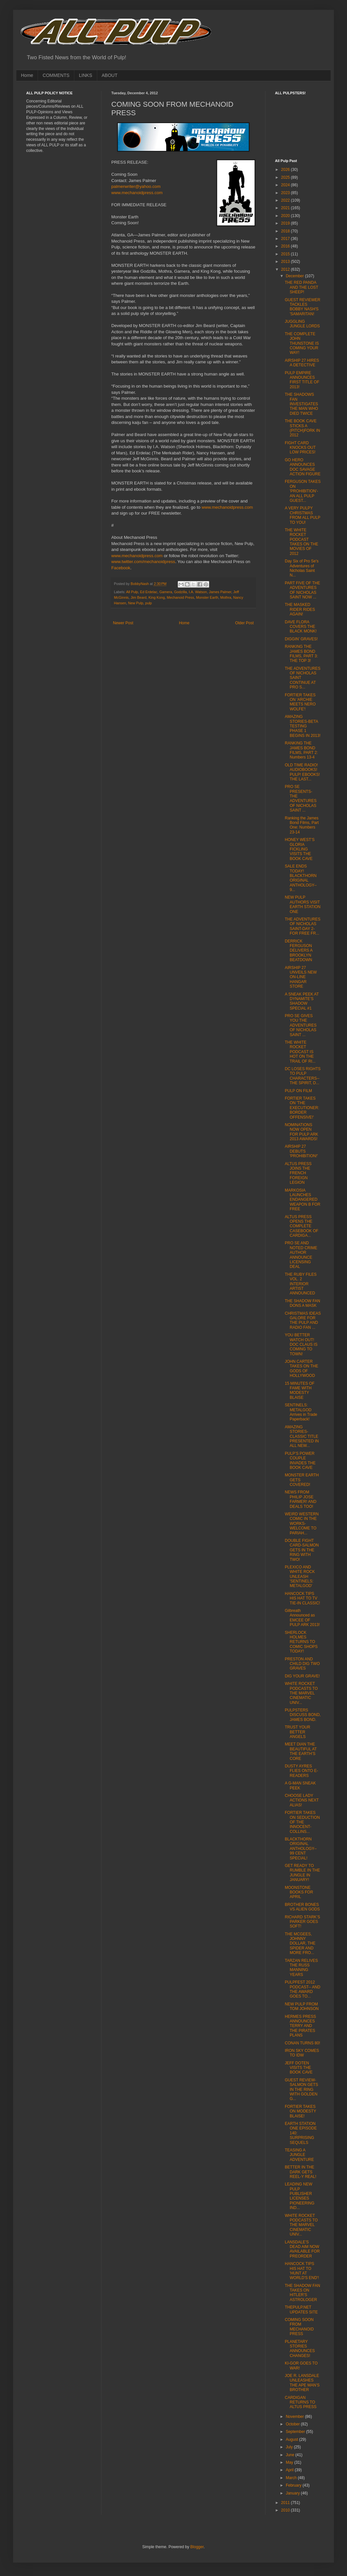 The image size is (347, 2576). What do you see at coordinates (300, 2026) in the screenshot?
I see `HERMES PRESS ANNOUNCES TERRY AND THE PIRATES PLANS` at bounding box center [300, 2026].